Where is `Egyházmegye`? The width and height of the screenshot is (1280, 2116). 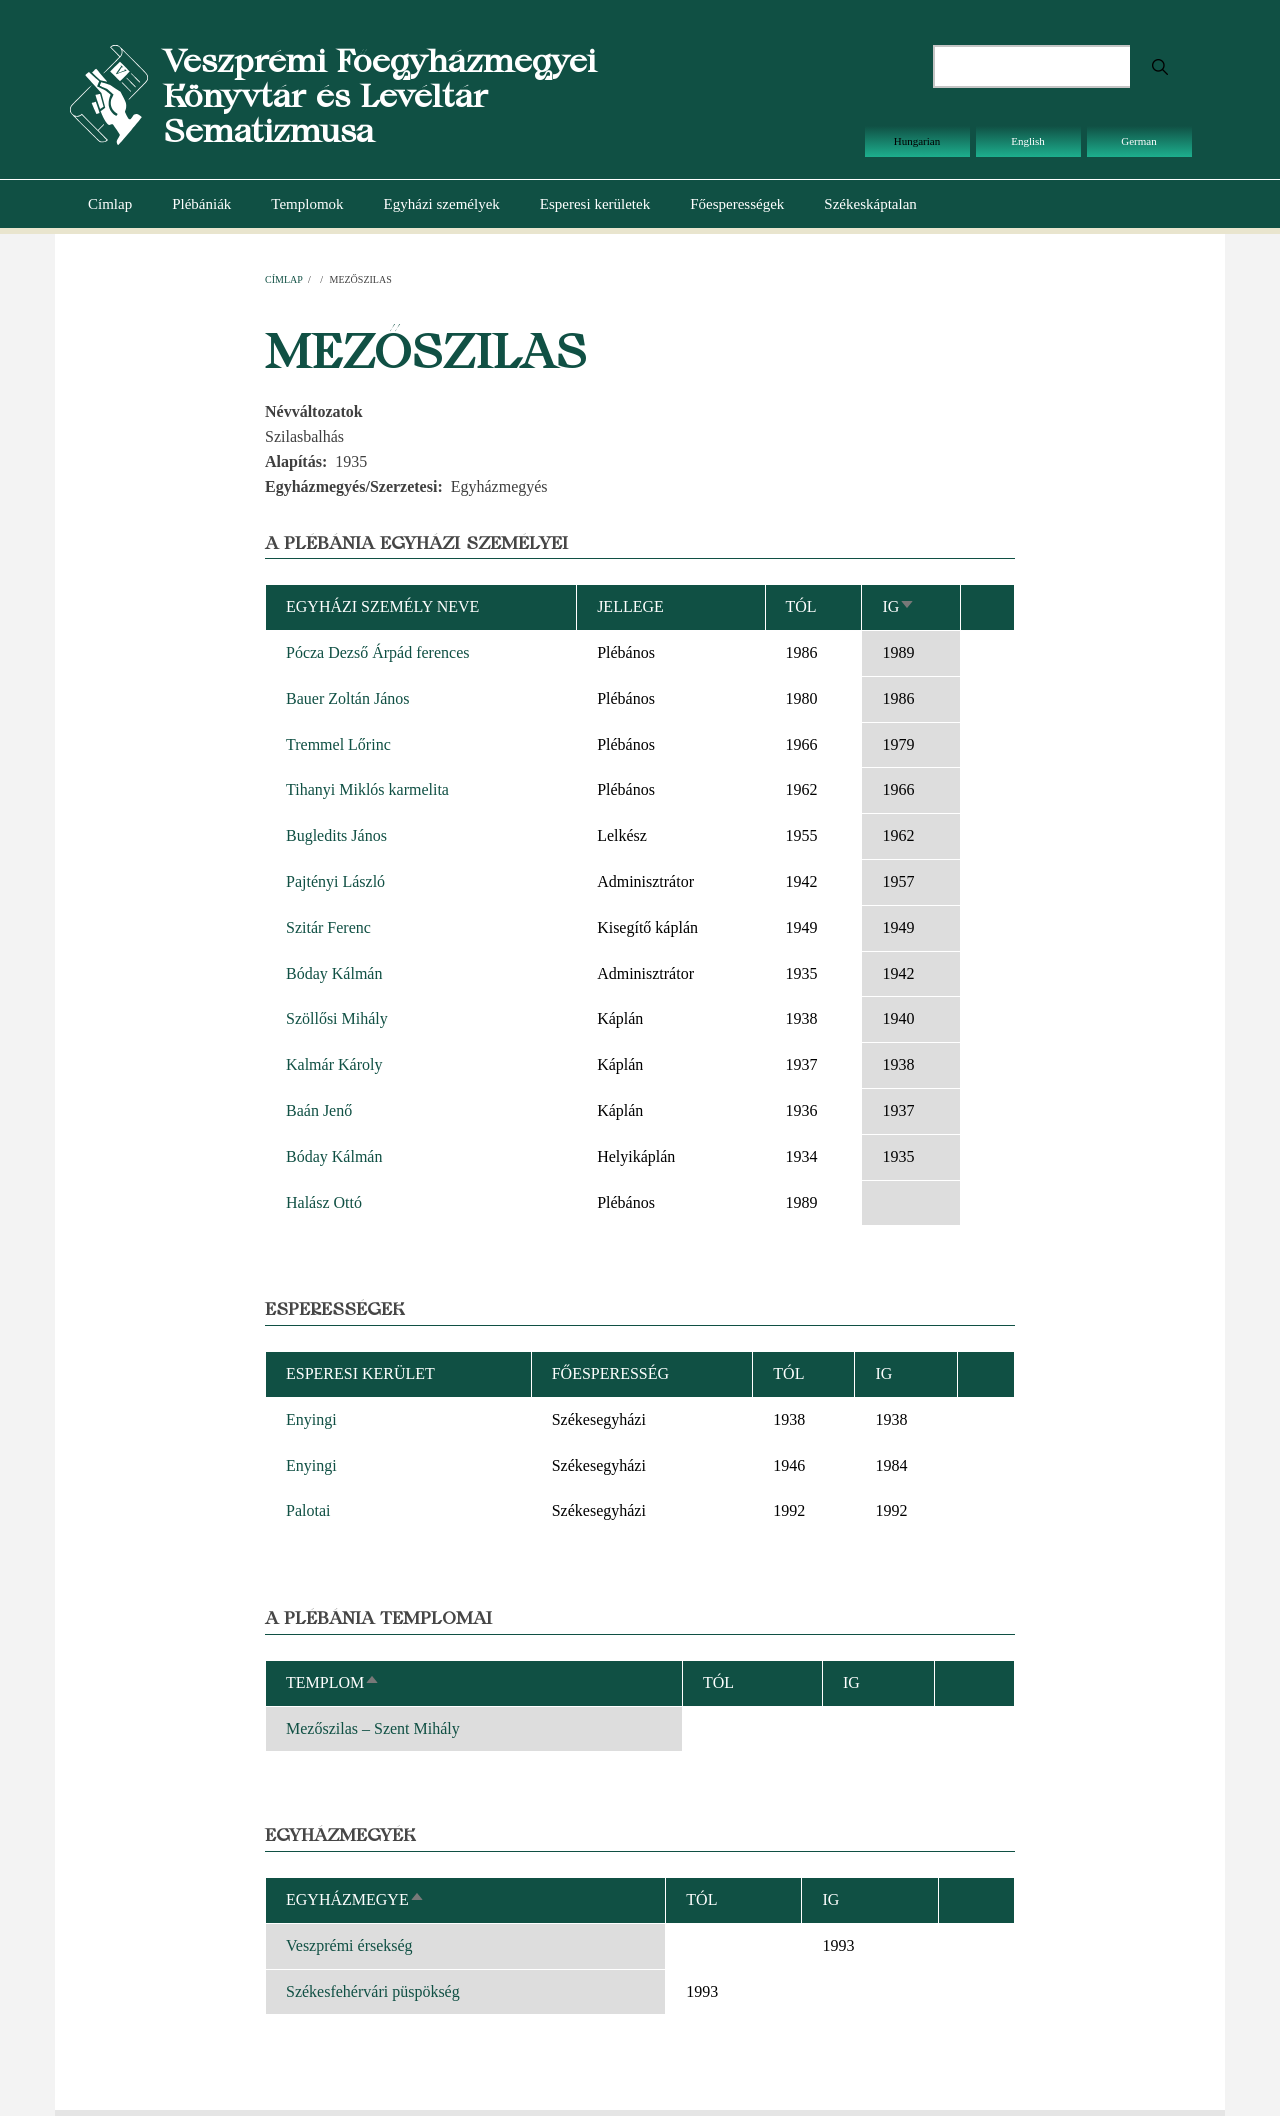
Egyházmegye is located at coordinates (355, 1899).